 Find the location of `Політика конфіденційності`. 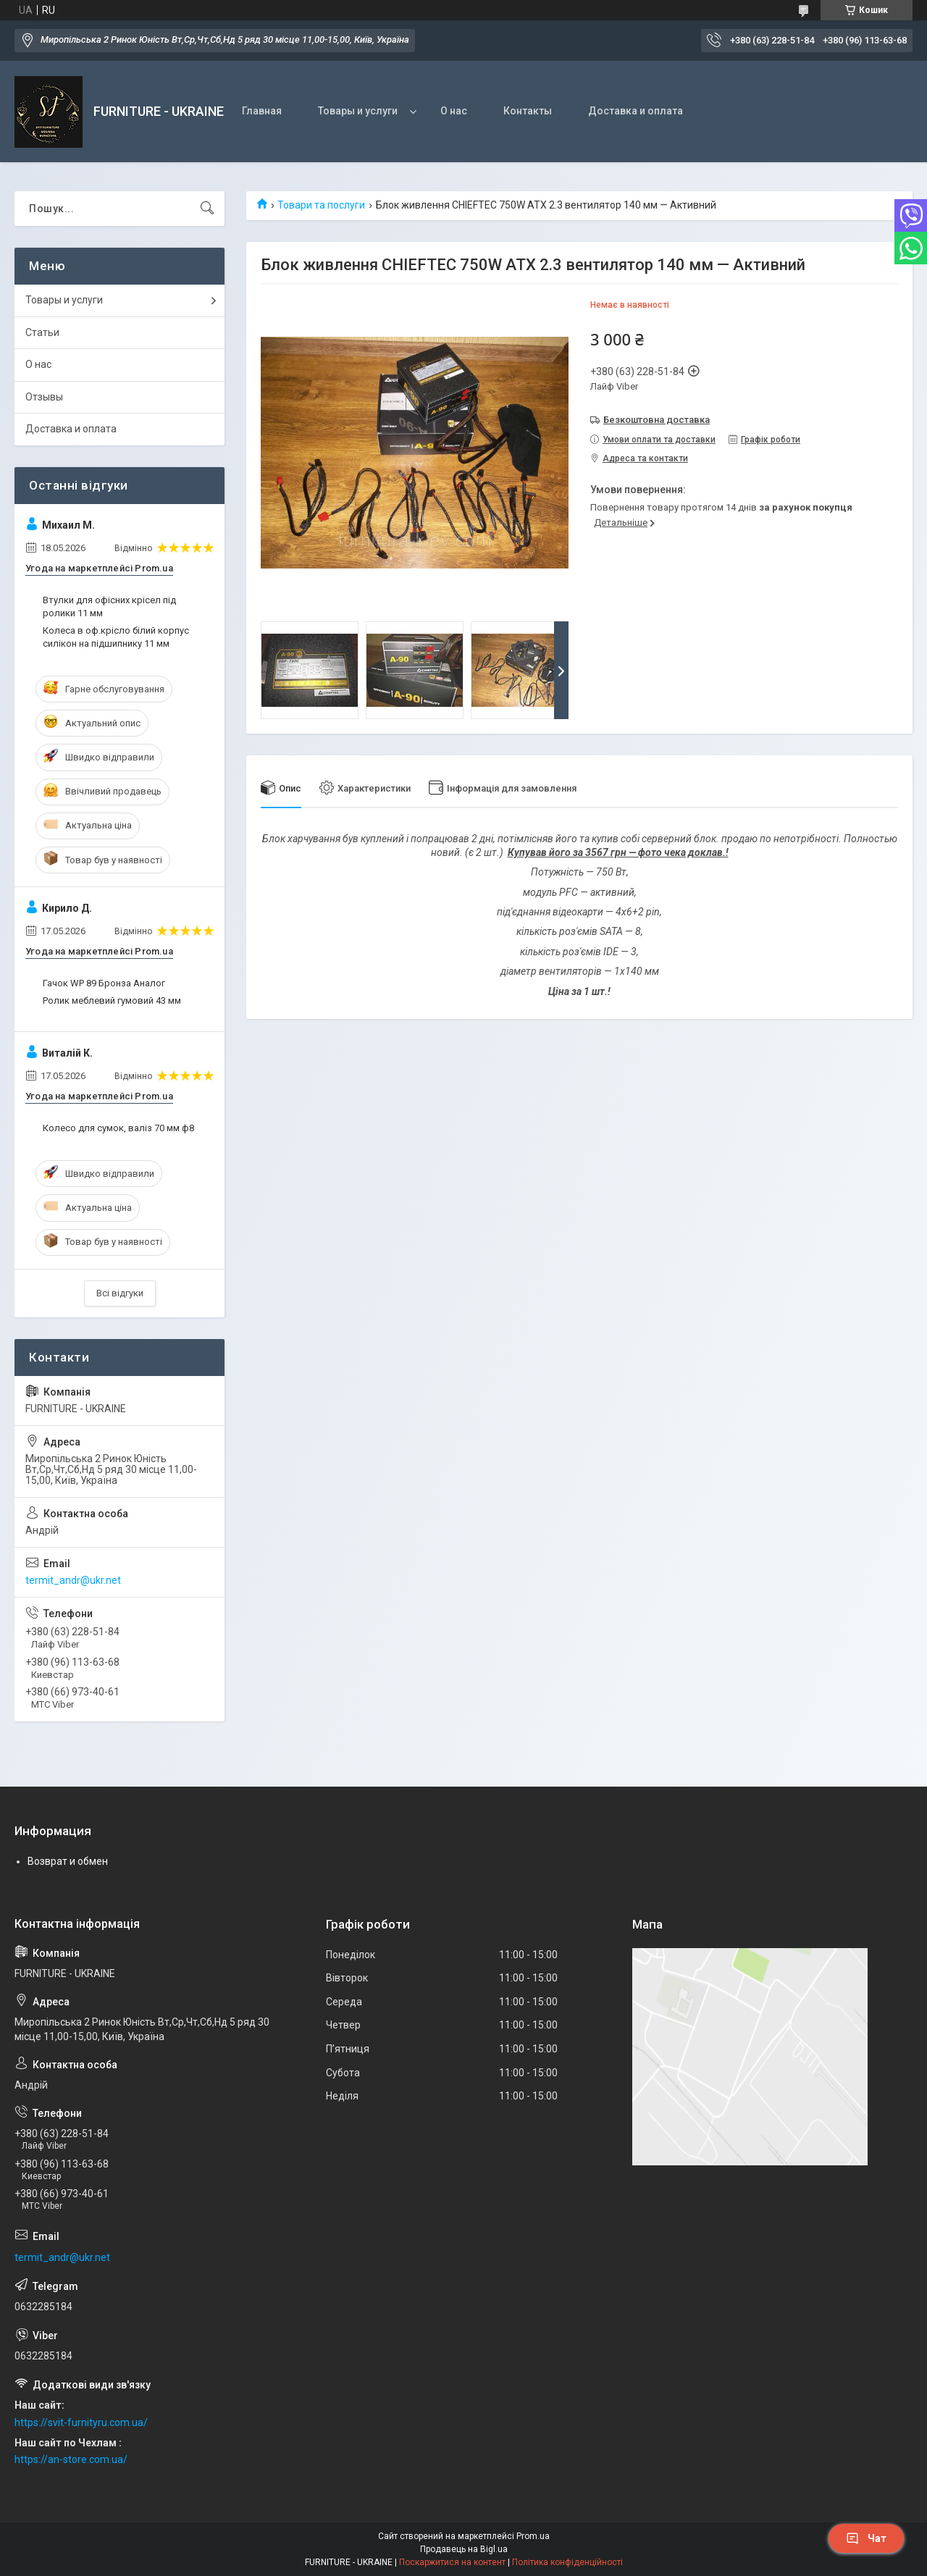

Політика конфіденційності is located at coordinates (567, 2562).